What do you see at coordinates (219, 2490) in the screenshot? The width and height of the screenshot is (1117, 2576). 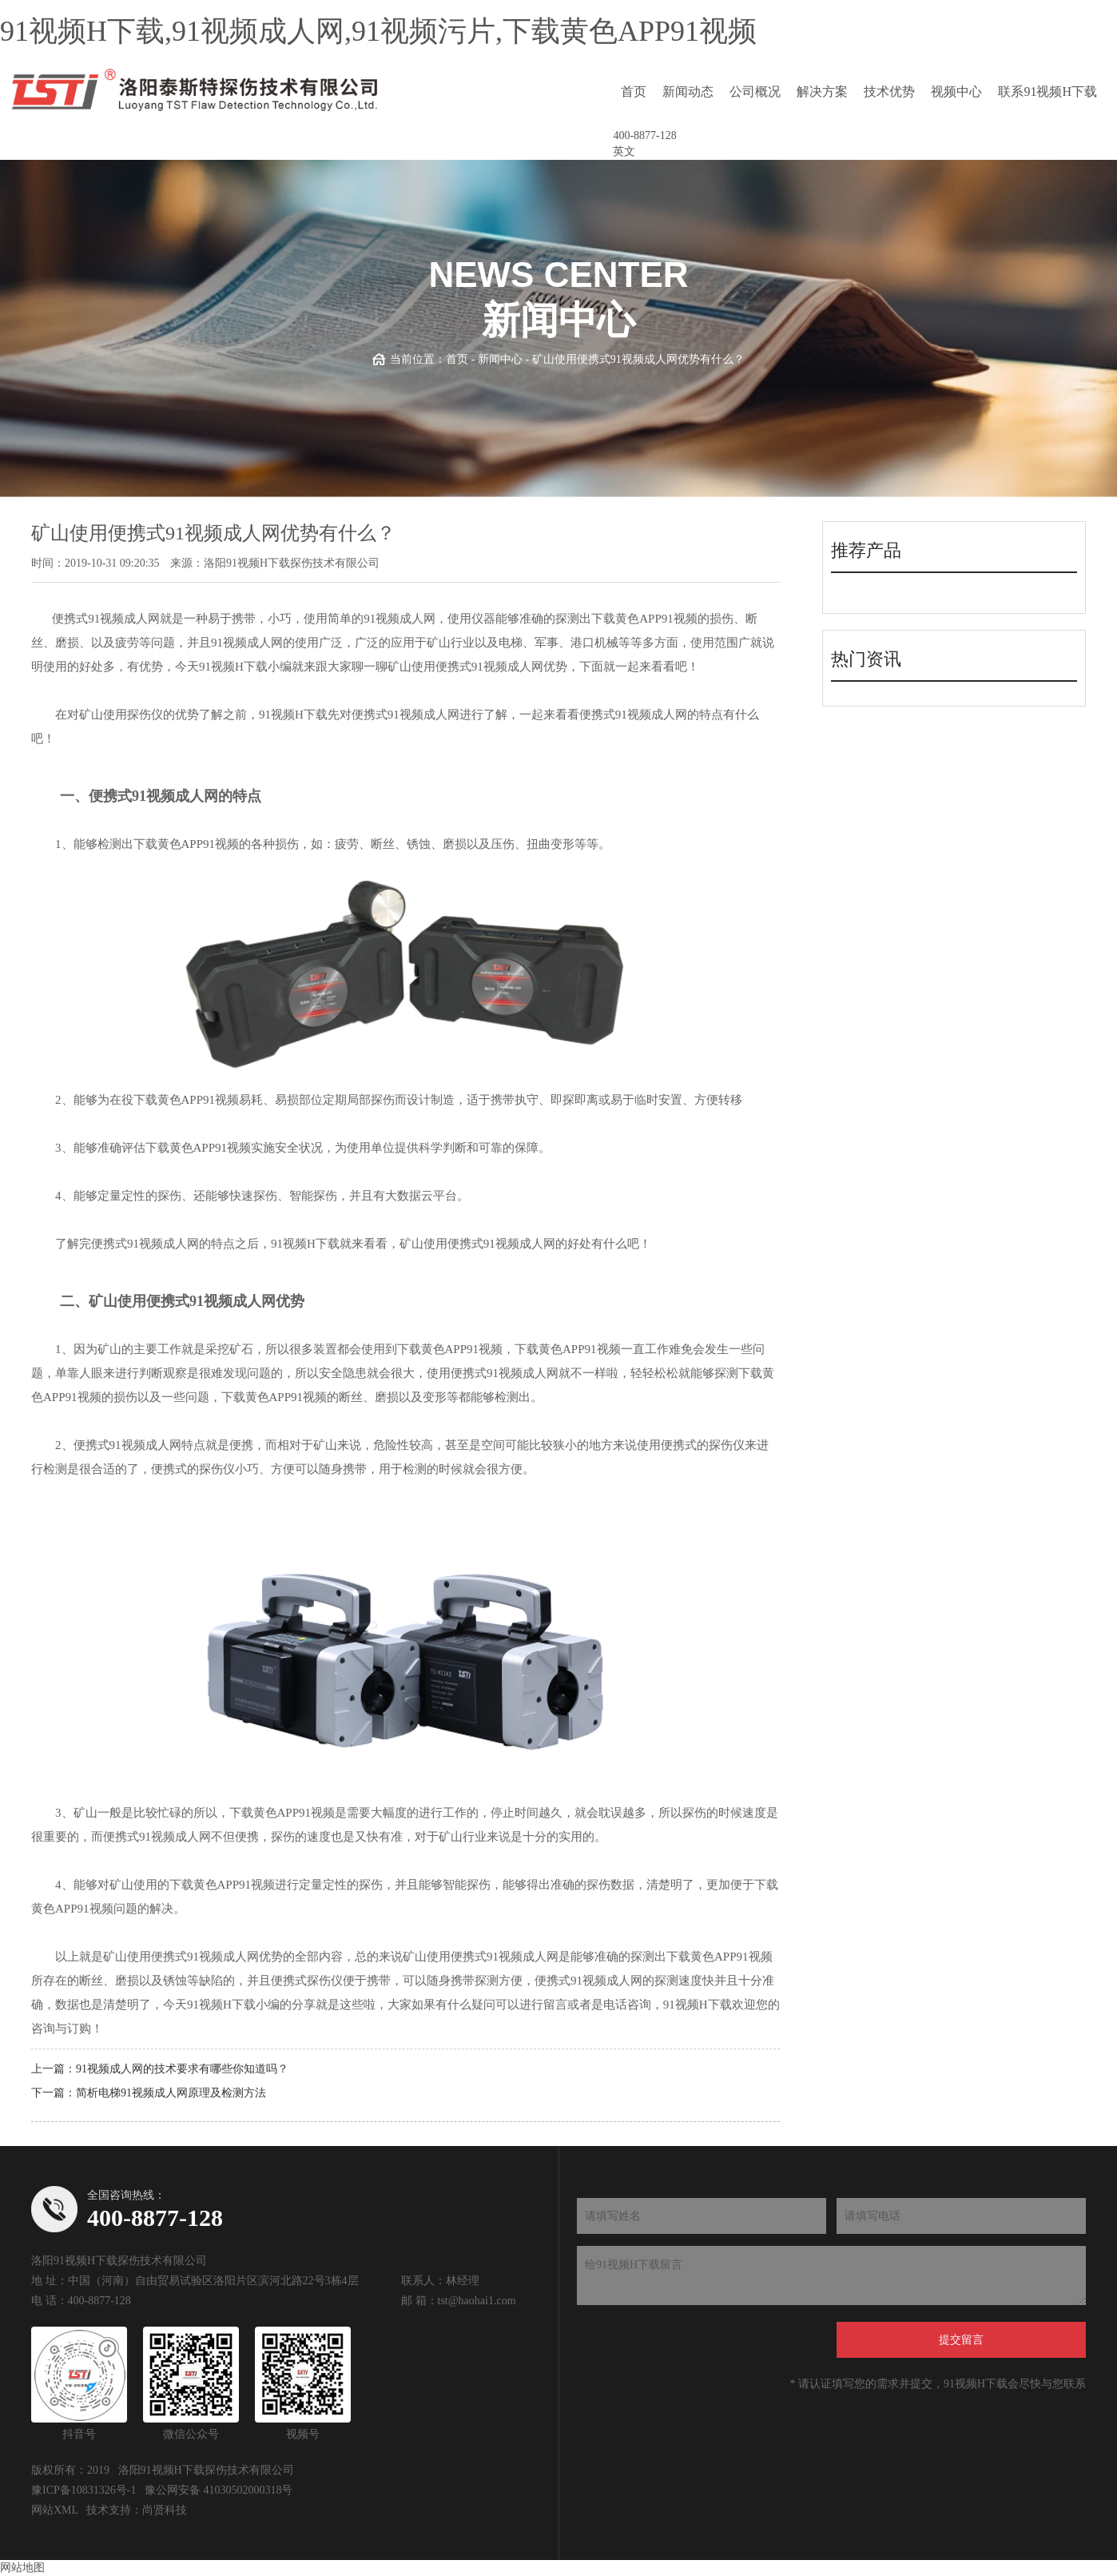 I see `豫公网安备 41030502000318号` at bounding box center [219, 2490].